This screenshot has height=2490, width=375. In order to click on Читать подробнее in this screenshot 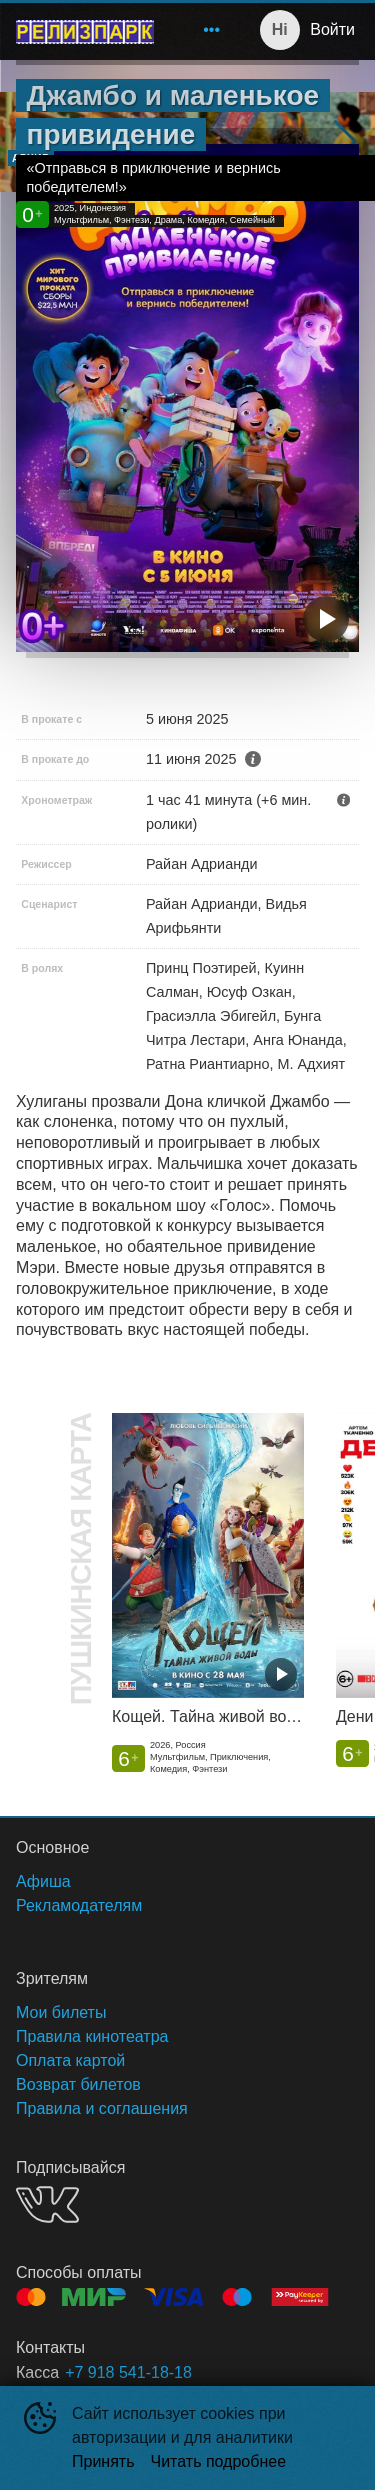, I will do `click(219, 2461)`.